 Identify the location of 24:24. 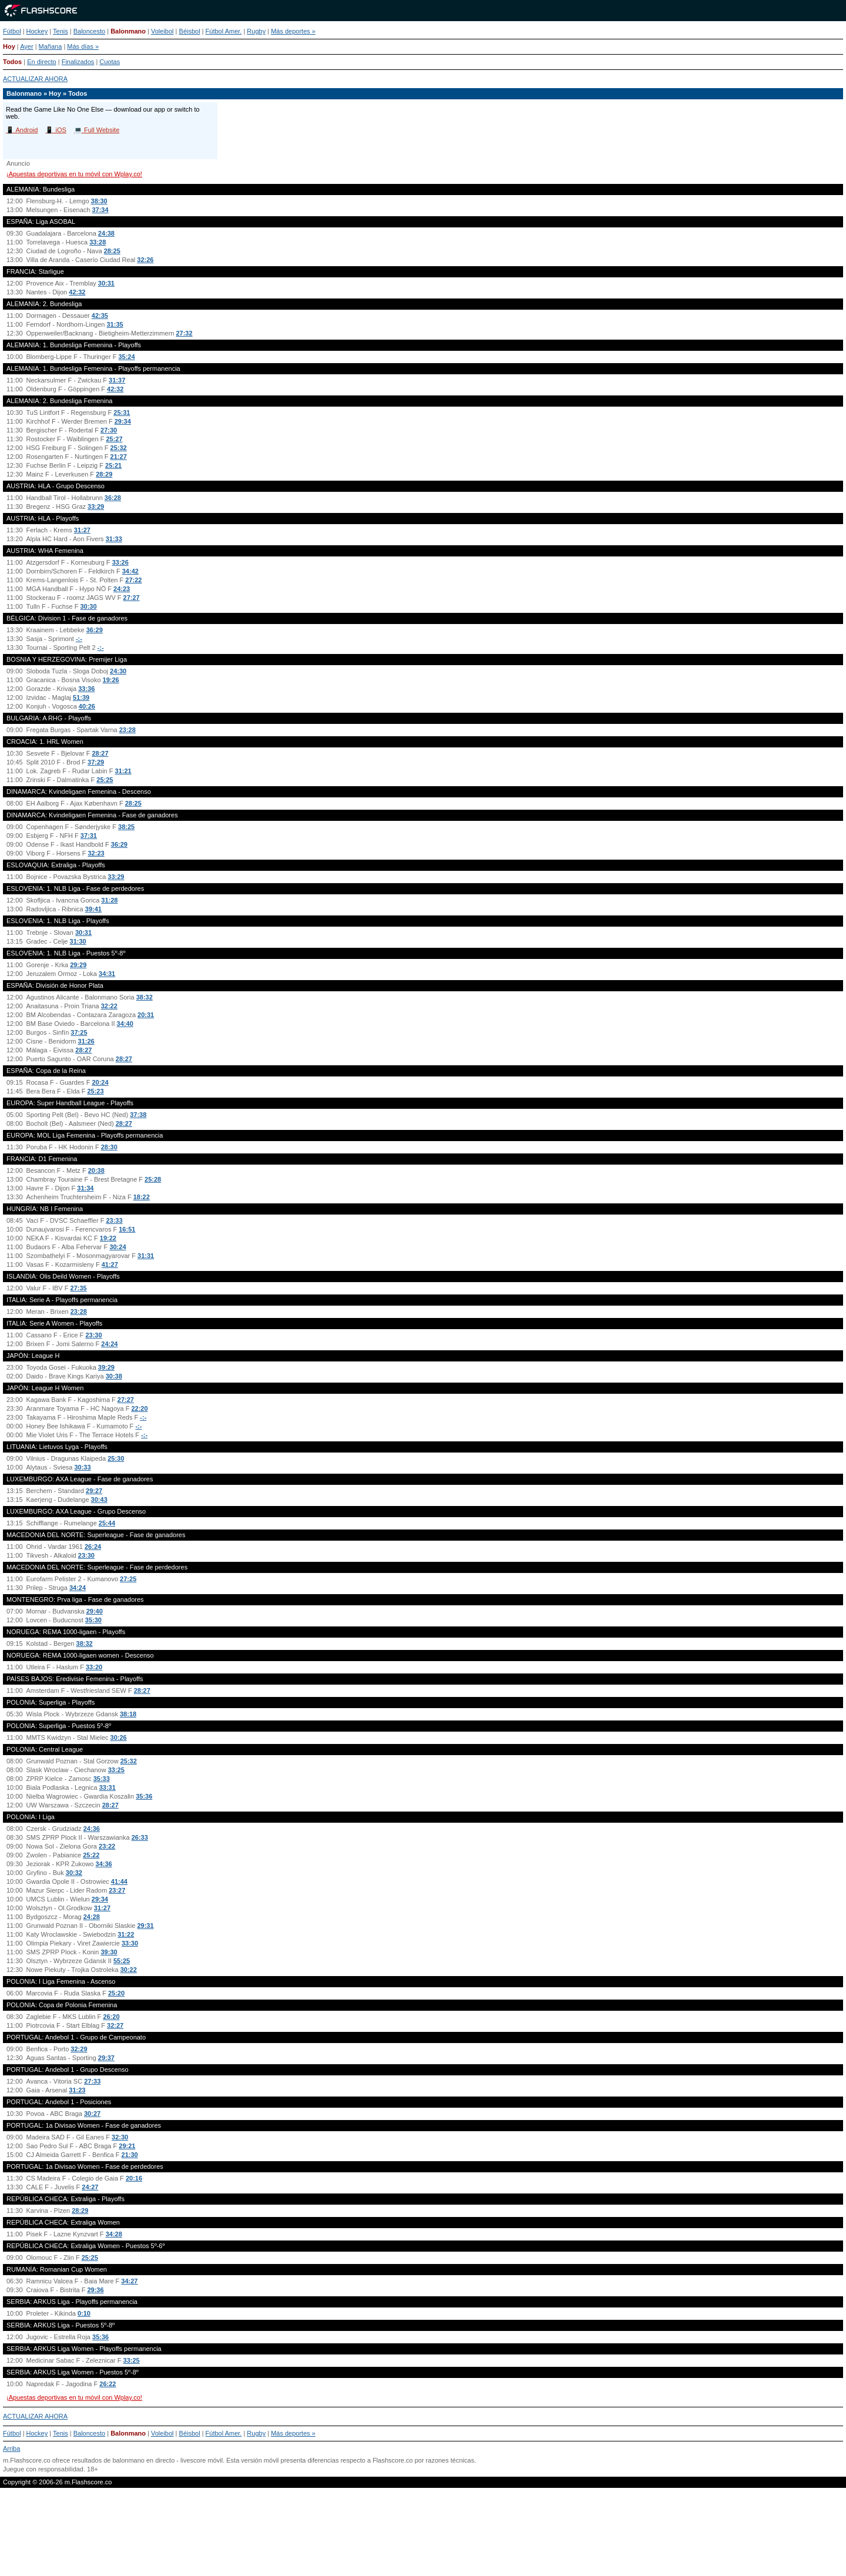
(109, 1343).